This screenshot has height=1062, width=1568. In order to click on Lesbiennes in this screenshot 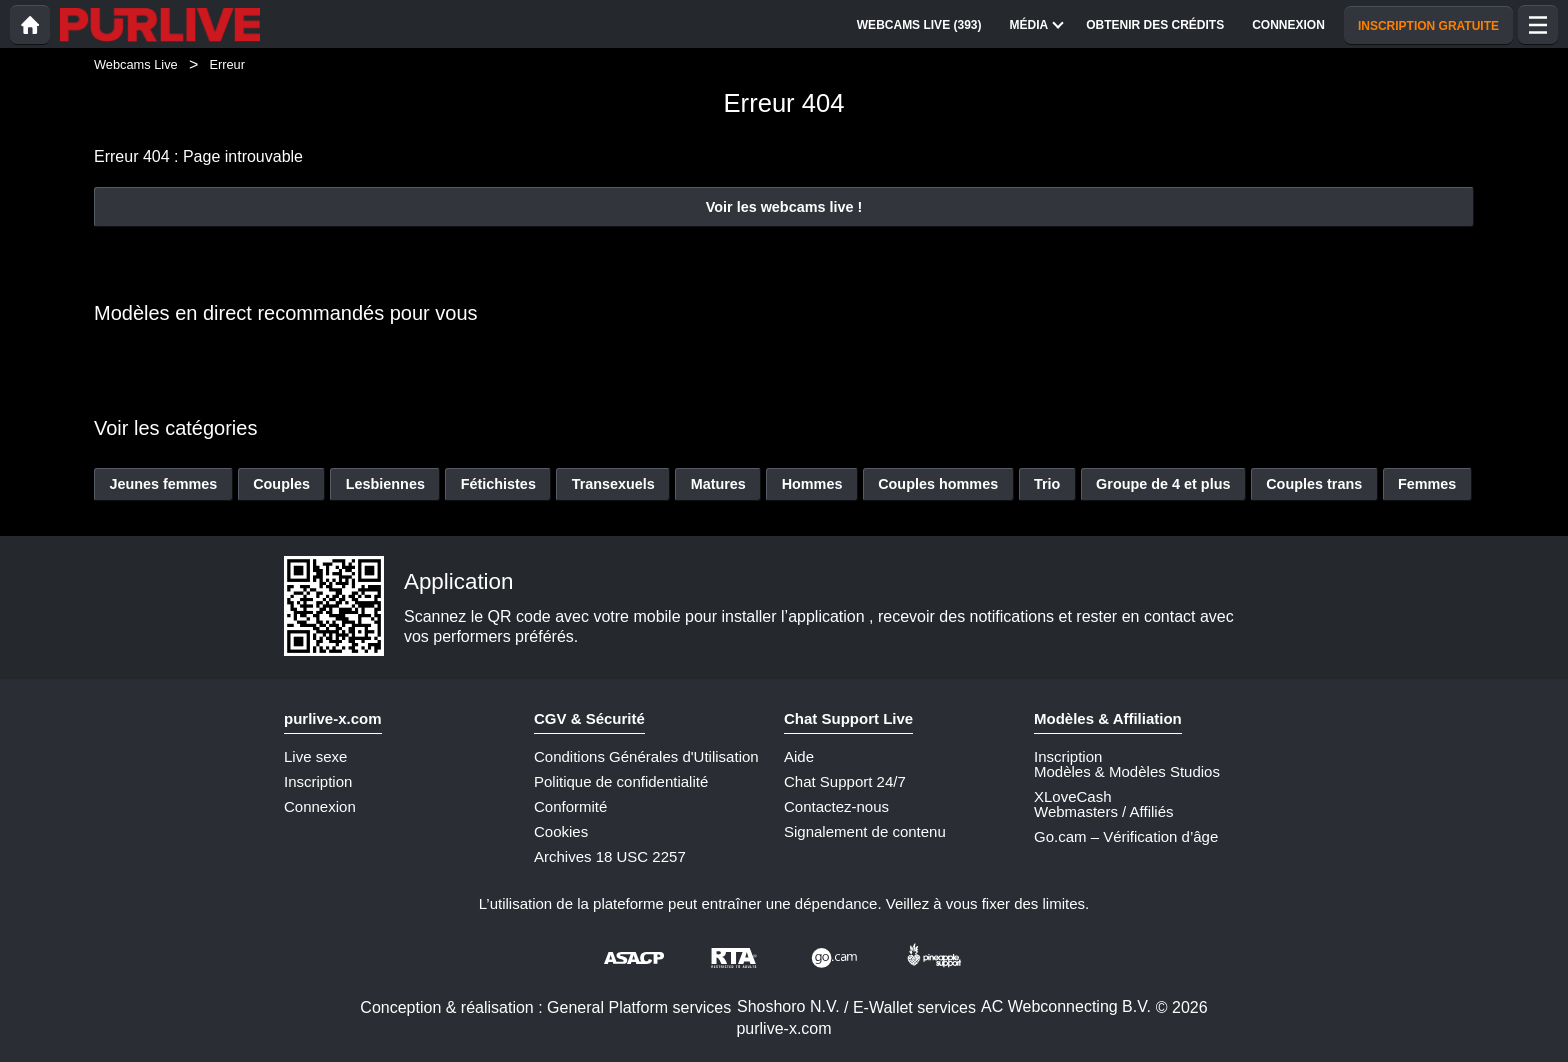, I will do `click(385, 484)`.